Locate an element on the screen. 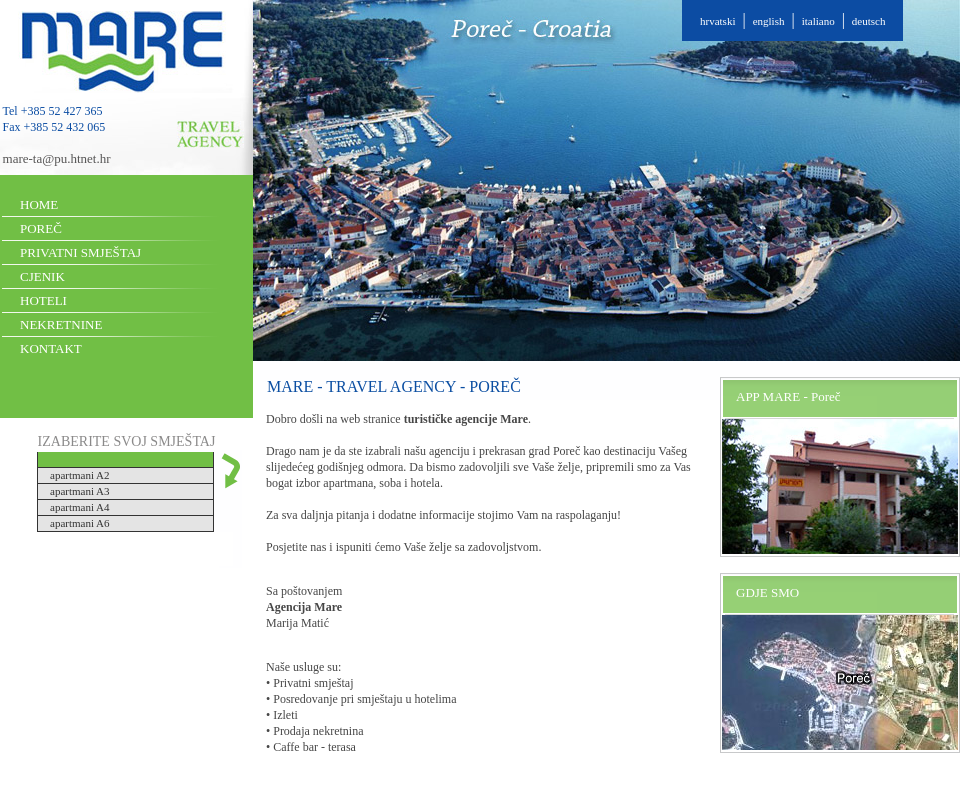 This screenshot has width=960, height=787. deutsch is located at coordinates (869, 21).